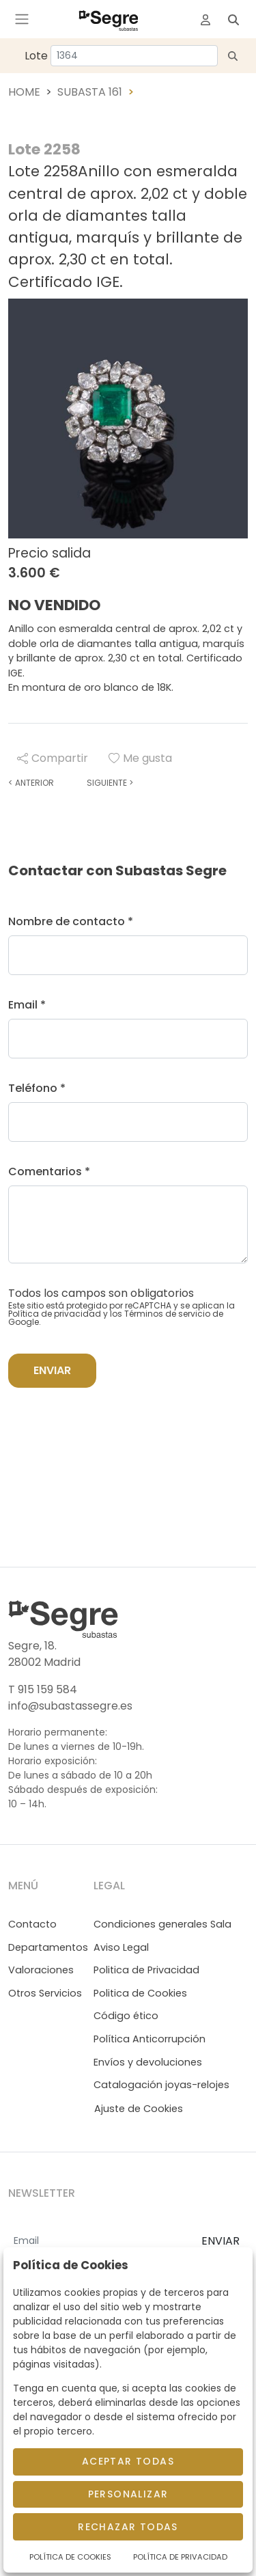 The height and width of the screenshot is (2576, 256). What do you see at coordinates (149, 2039) in the screenshot?
I see `Política Anticorrupción` at bounding box center [149, 2039].